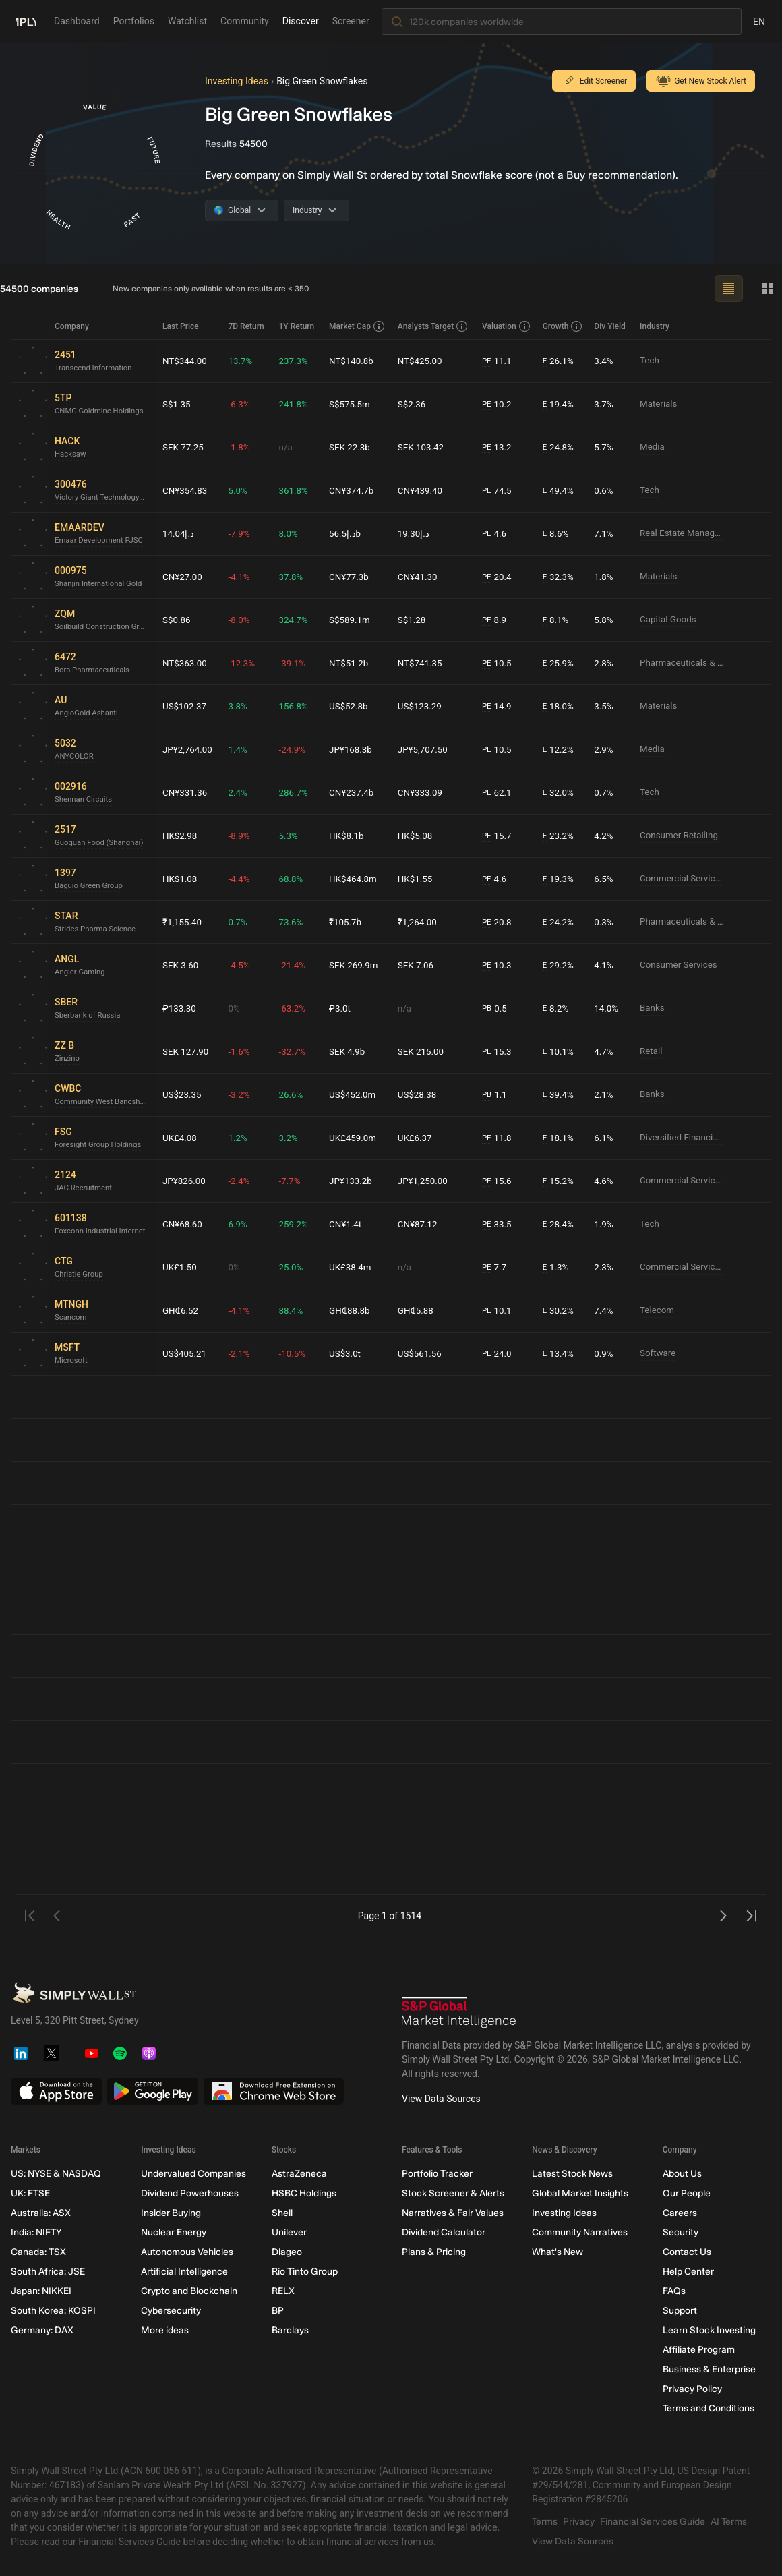 This screenshot has height=2576, width=782. Describe the element at coordinates (85, 1188) in the screenshot. I see `JAC Recruitment` at that location.